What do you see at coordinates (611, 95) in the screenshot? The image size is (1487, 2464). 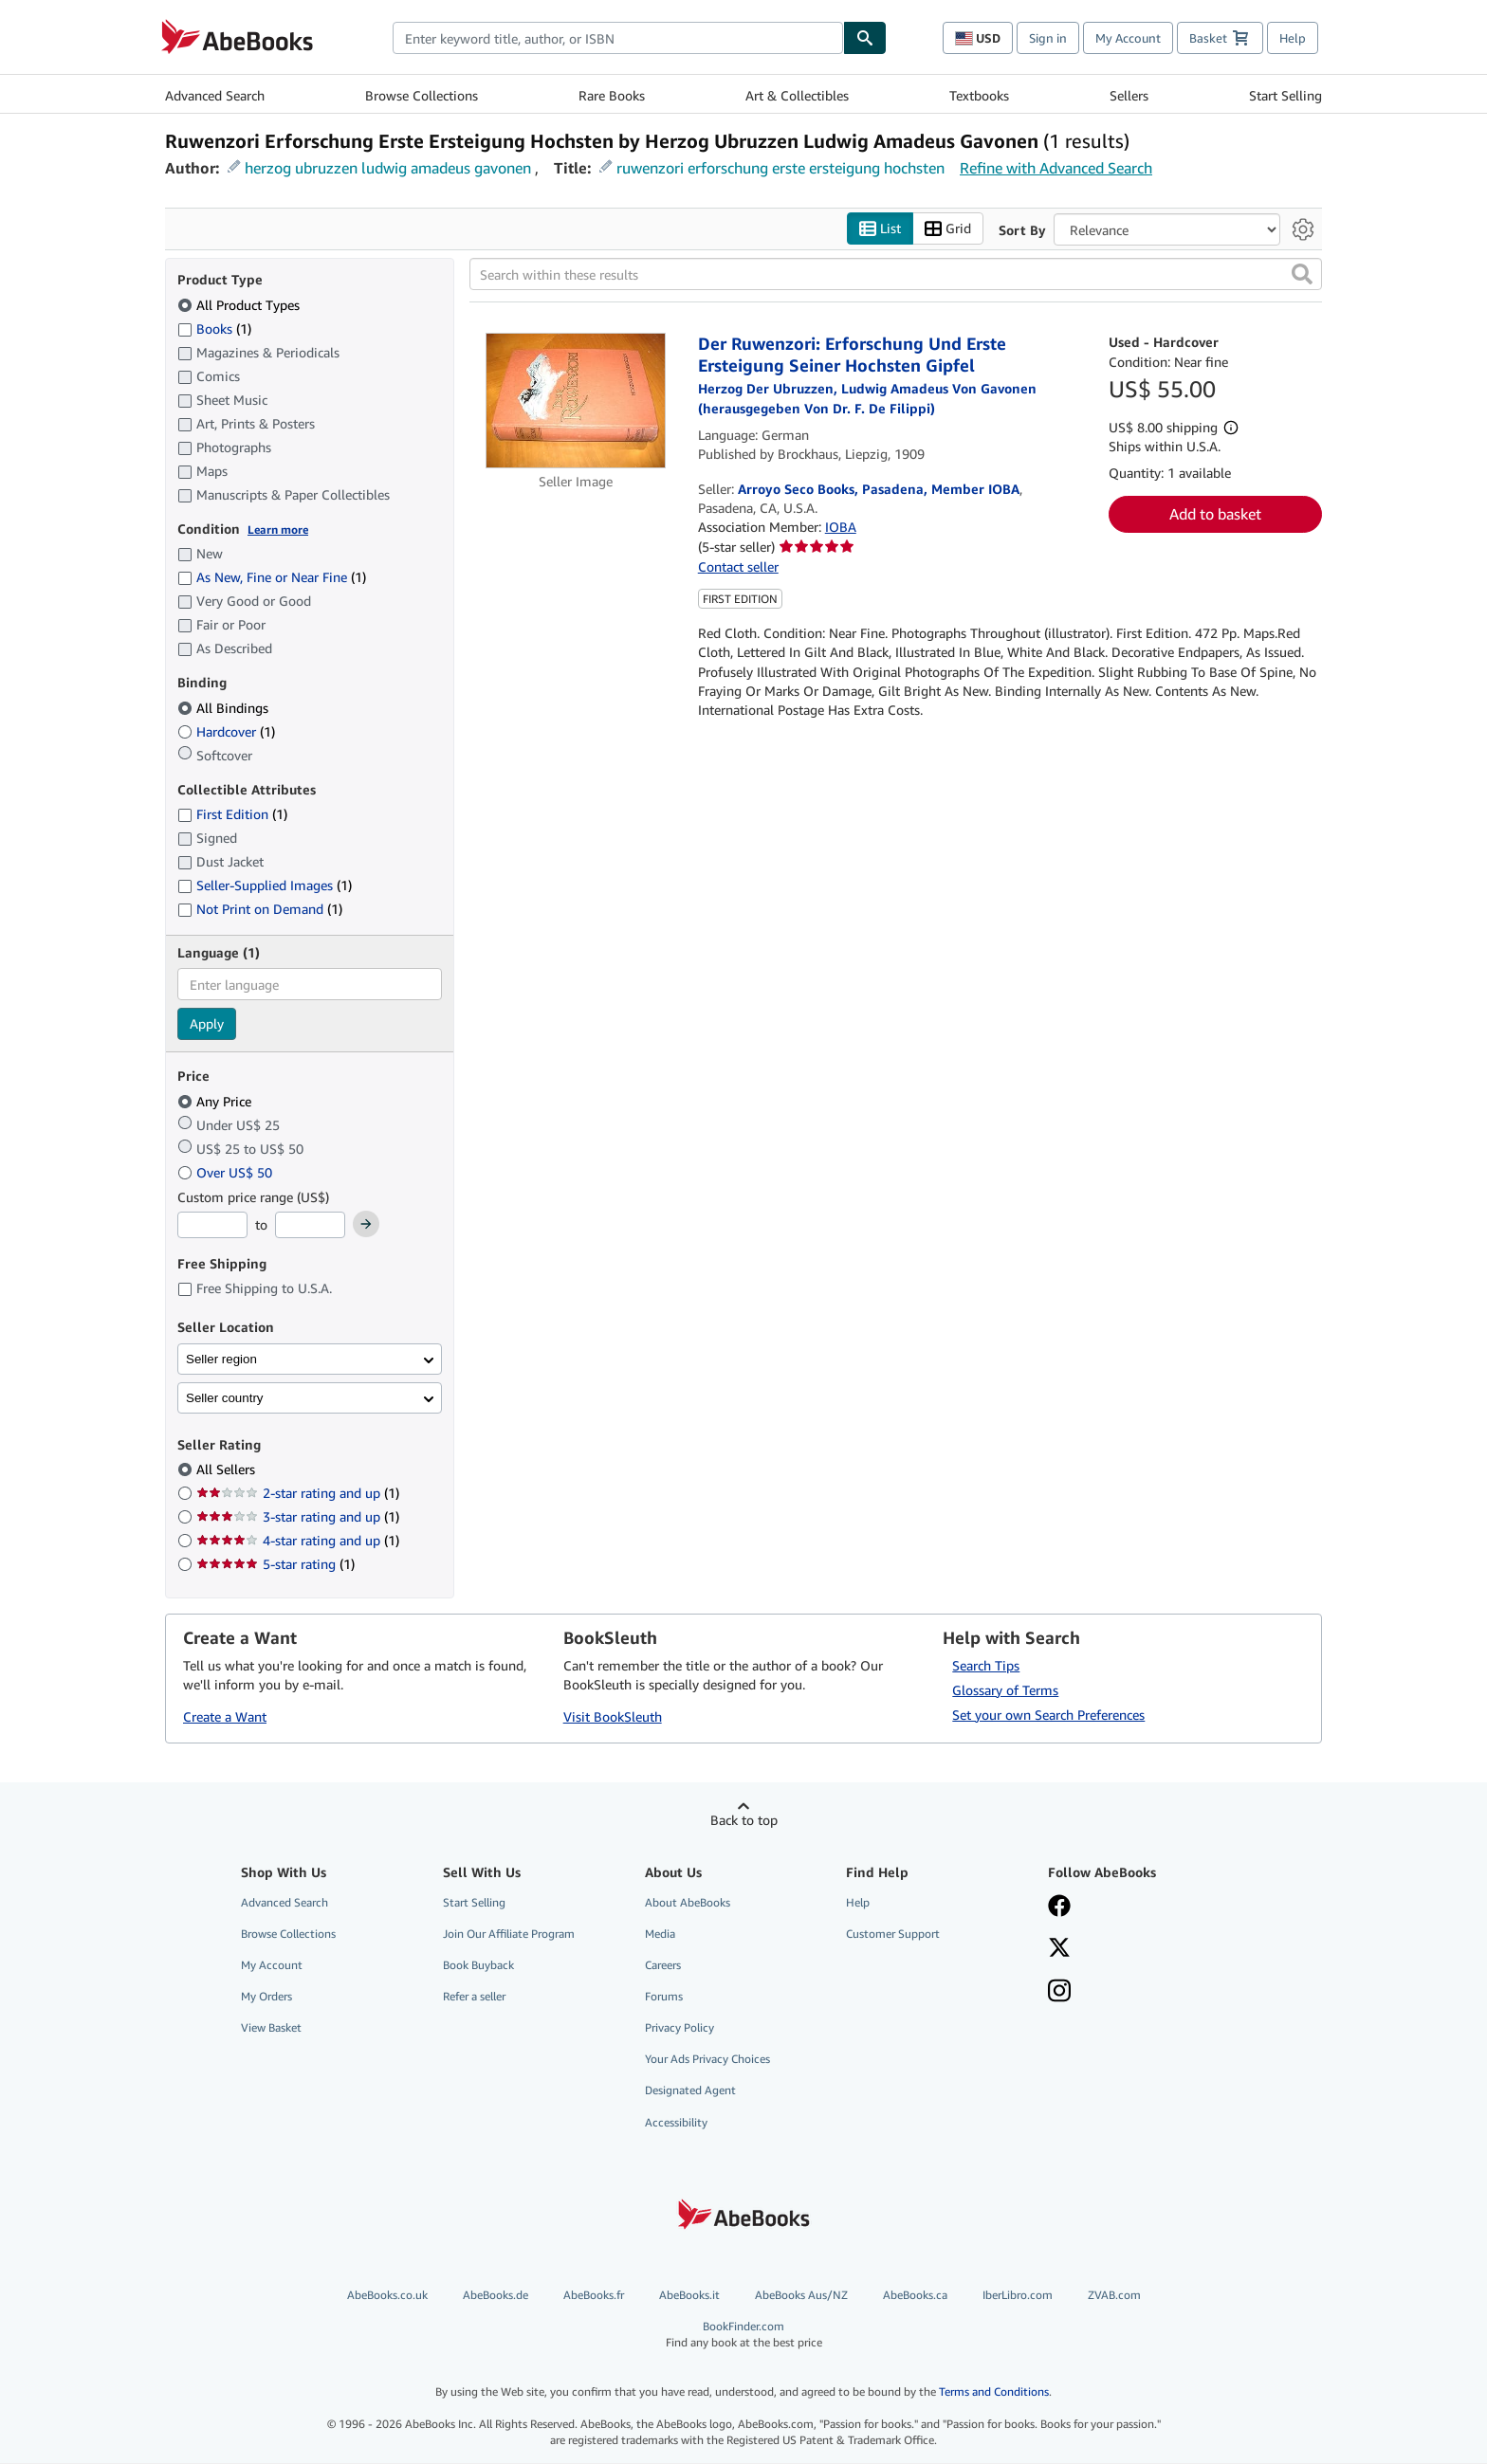 I see `Rare Books` at bounding box center [611, 95].